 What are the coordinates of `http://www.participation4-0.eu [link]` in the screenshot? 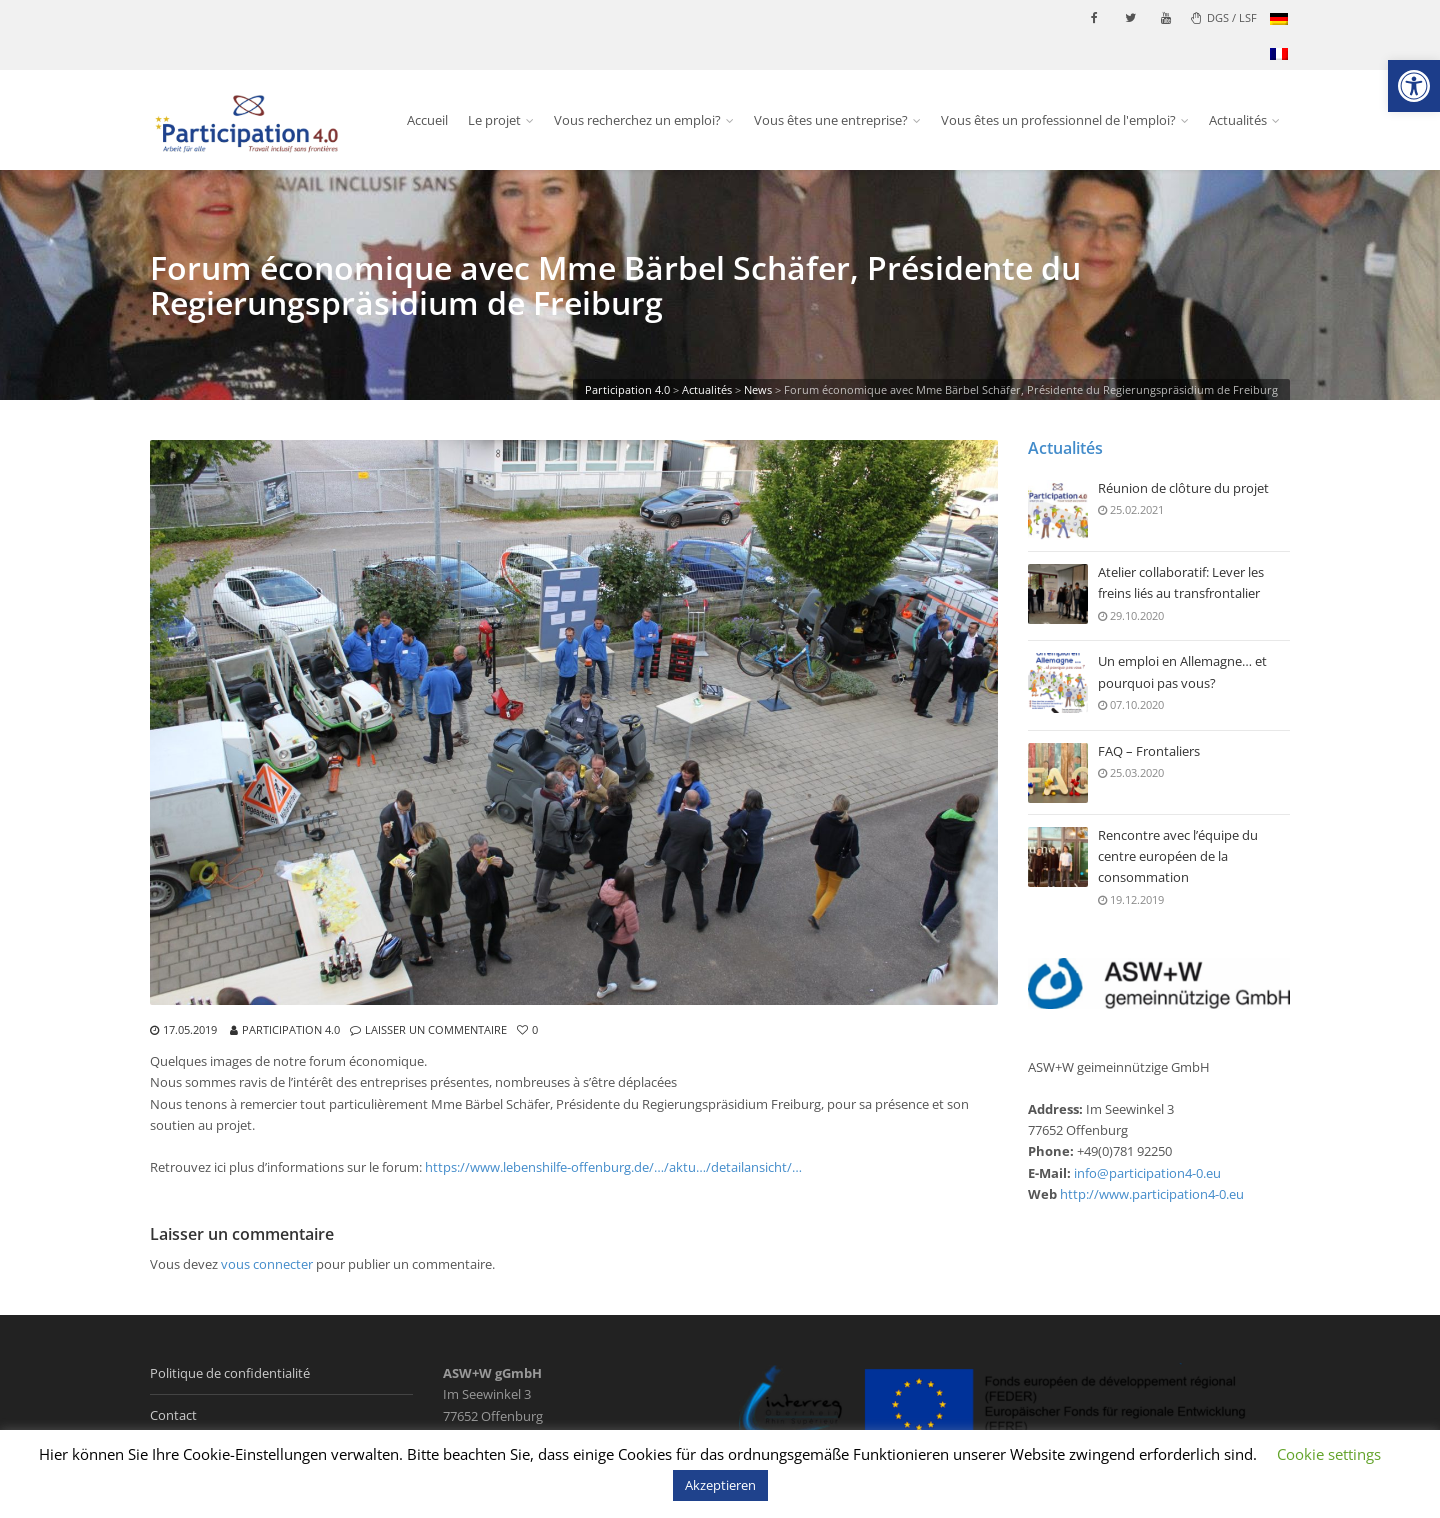 It's located at (1152, 1194).